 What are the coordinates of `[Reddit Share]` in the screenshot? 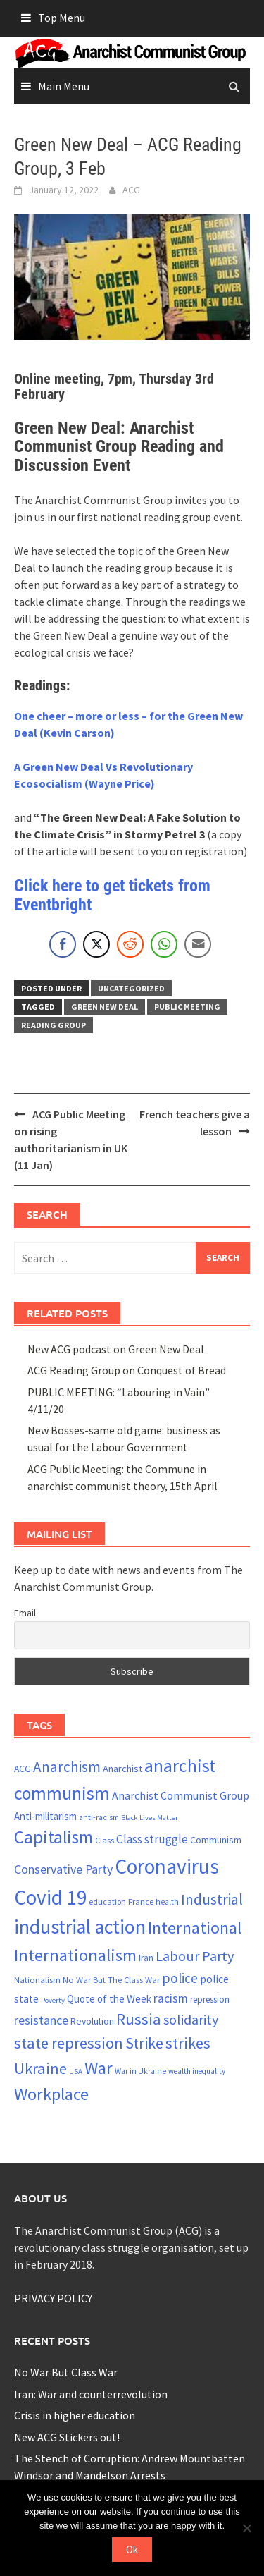 It's located at (130, 944).